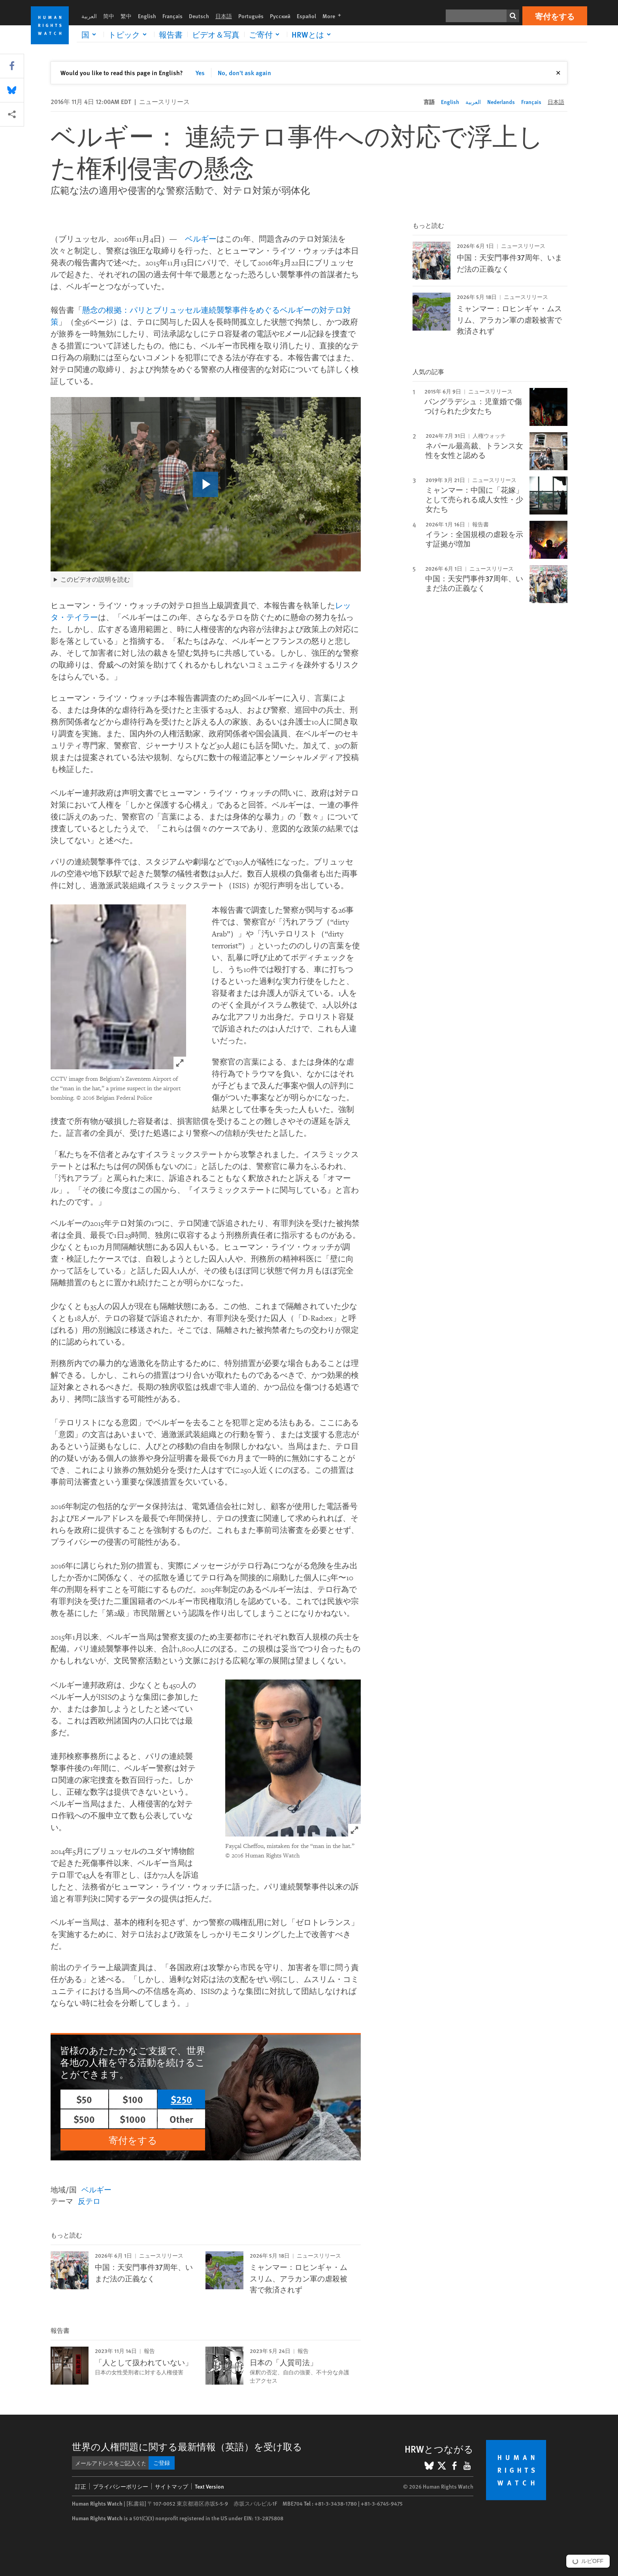 Image resolution: width=618 pixels, height=2576 pixels. I want to click on $250, so click(181, 2099).